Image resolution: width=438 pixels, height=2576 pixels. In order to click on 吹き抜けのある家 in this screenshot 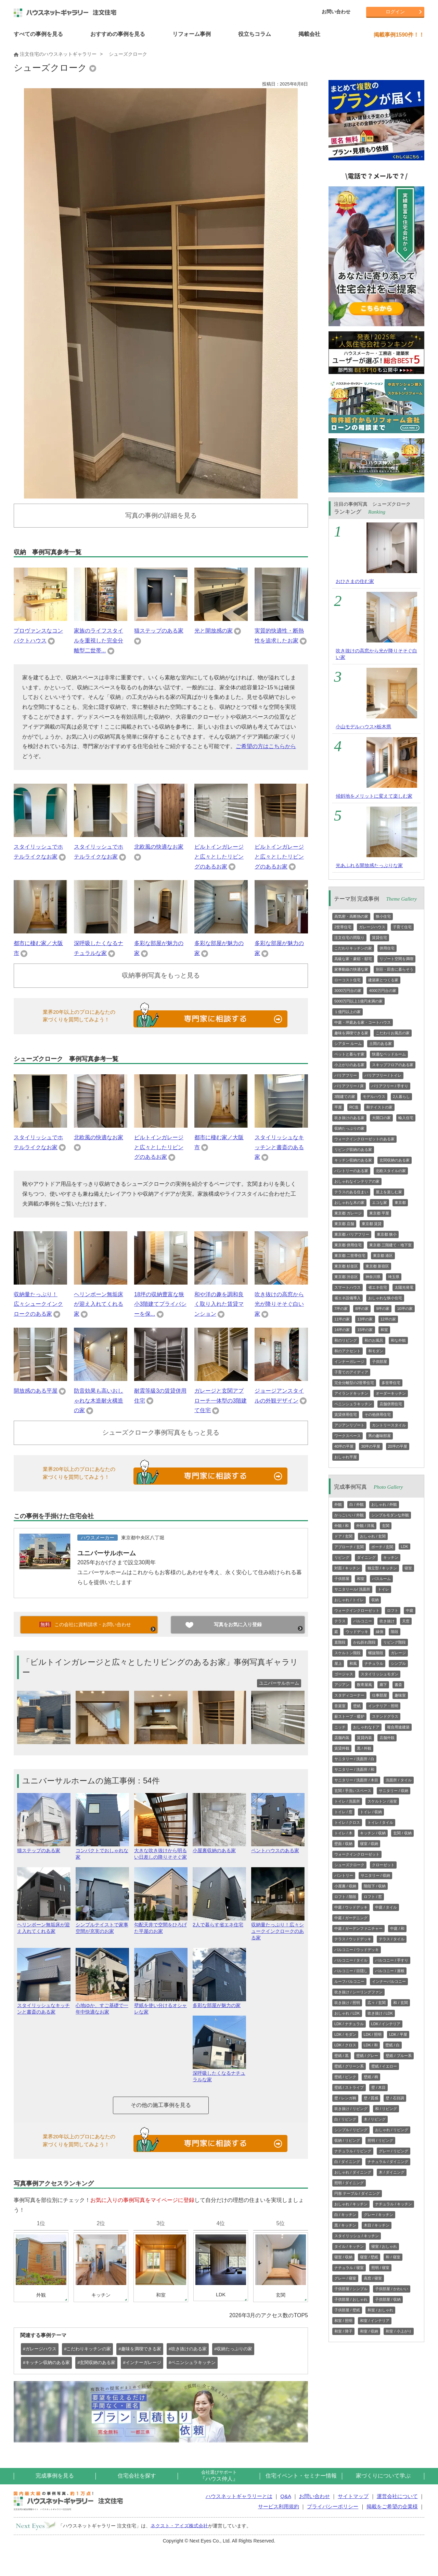, I will do `click(349, 1118)`.